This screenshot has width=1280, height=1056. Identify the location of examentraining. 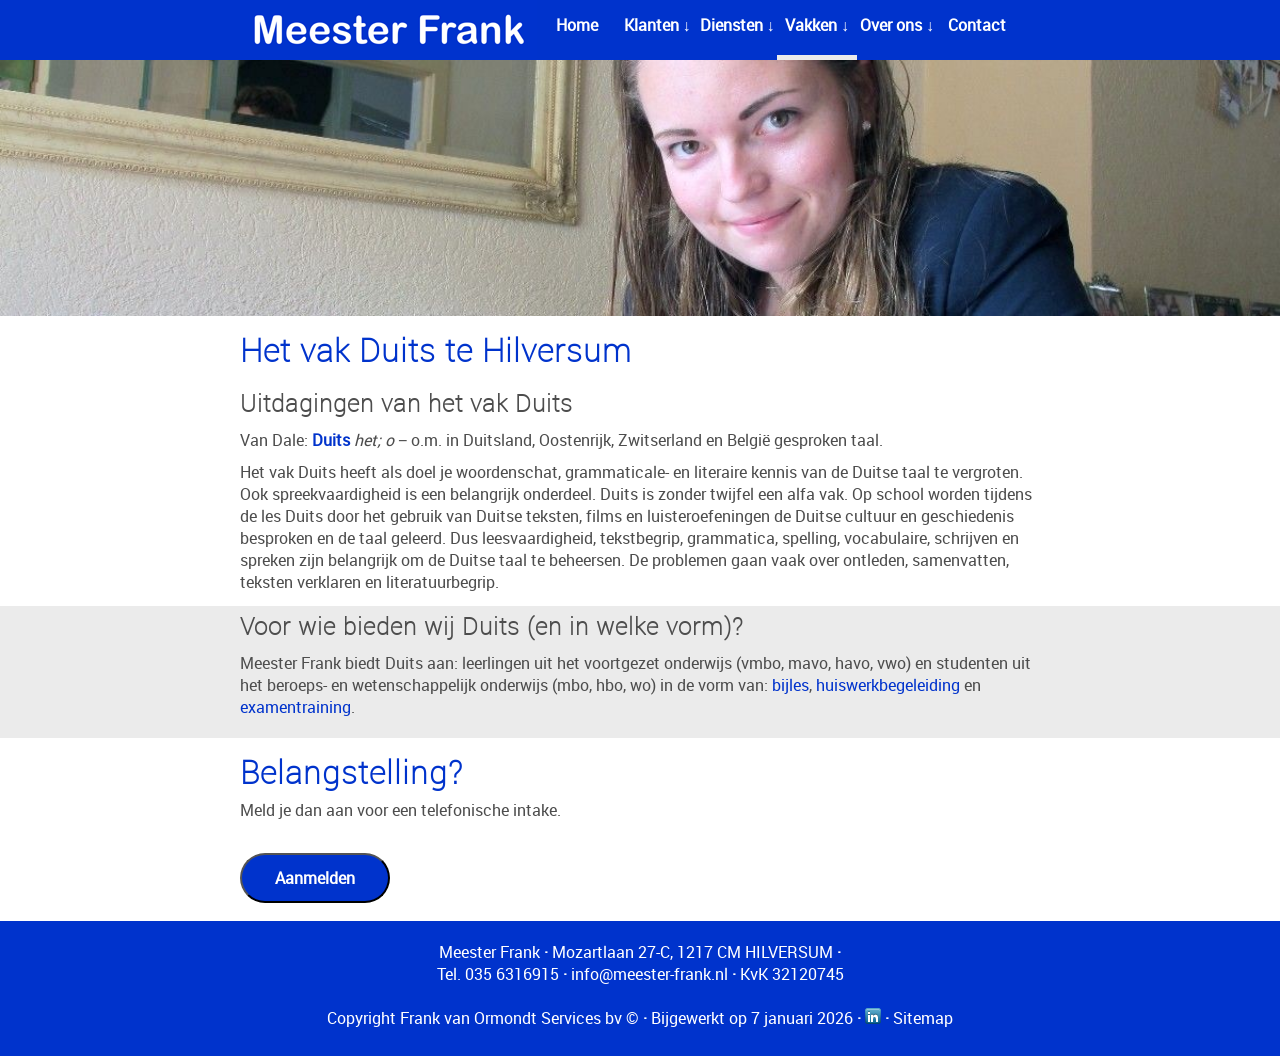
(295, 707).